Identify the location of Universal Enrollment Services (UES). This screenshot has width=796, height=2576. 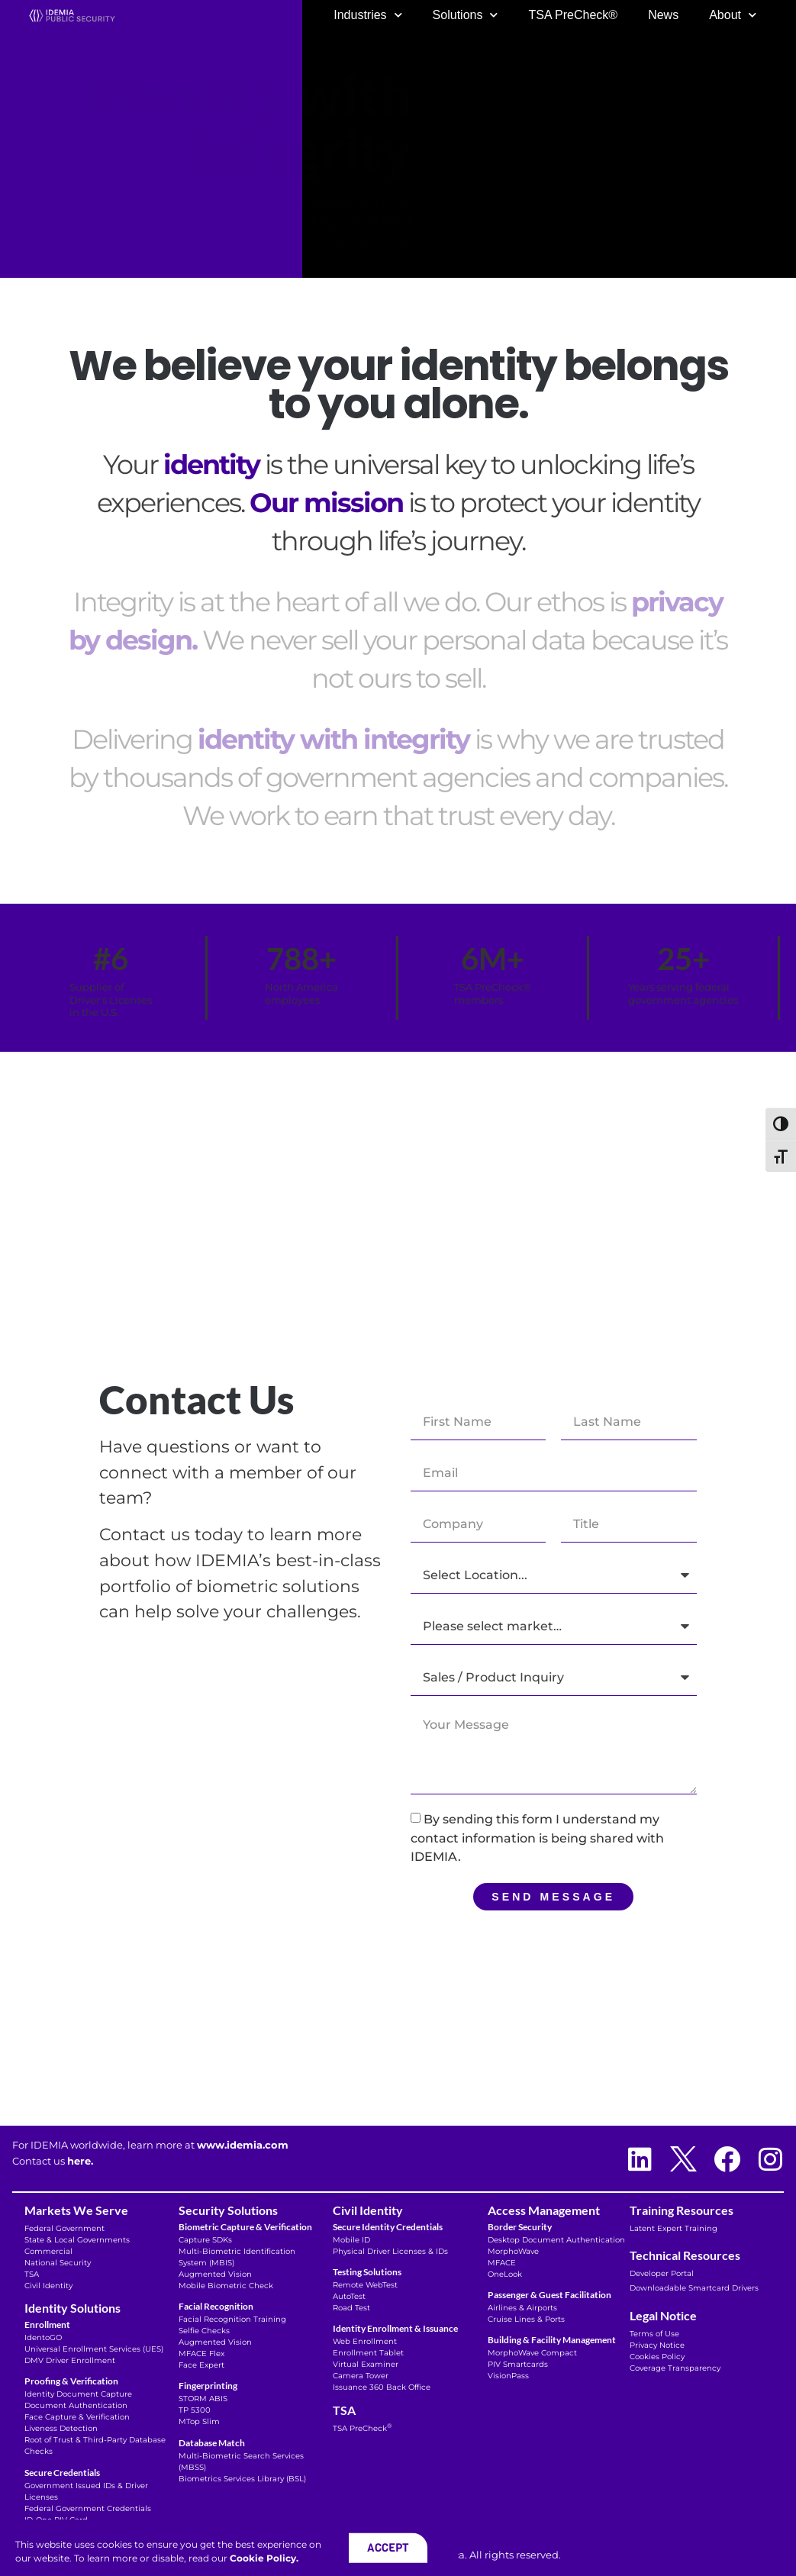
(93, 2349).